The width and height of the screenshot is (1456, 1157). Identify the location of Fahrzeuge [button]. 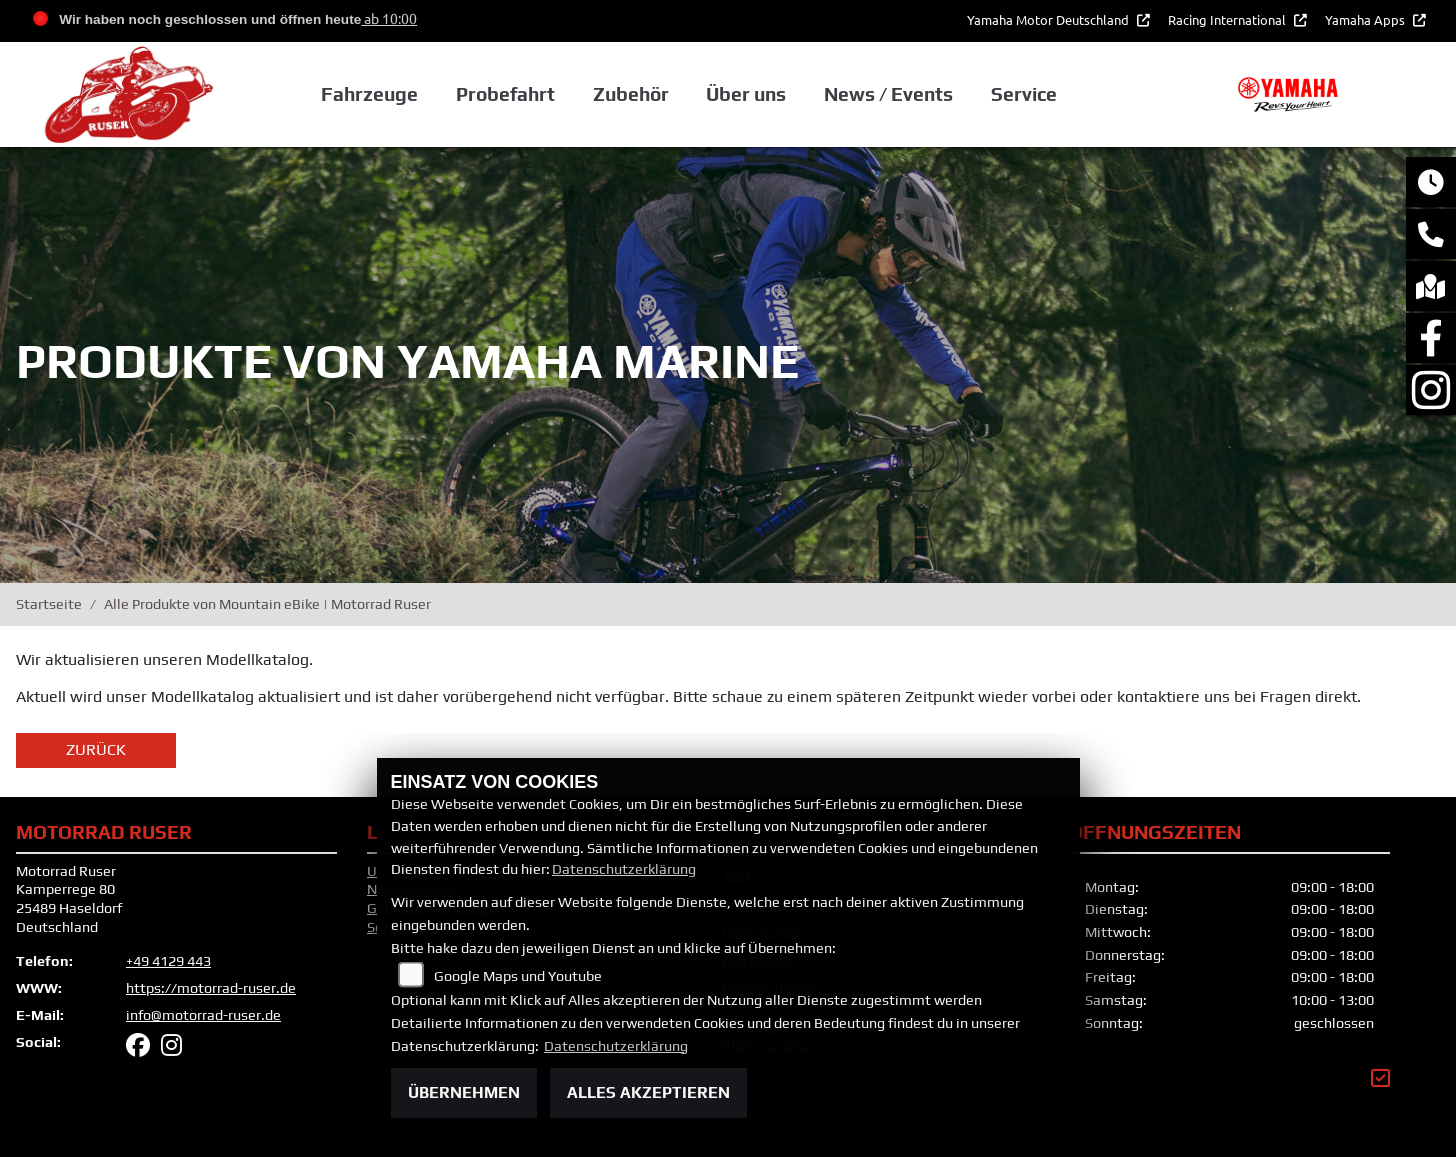
(369, 95).